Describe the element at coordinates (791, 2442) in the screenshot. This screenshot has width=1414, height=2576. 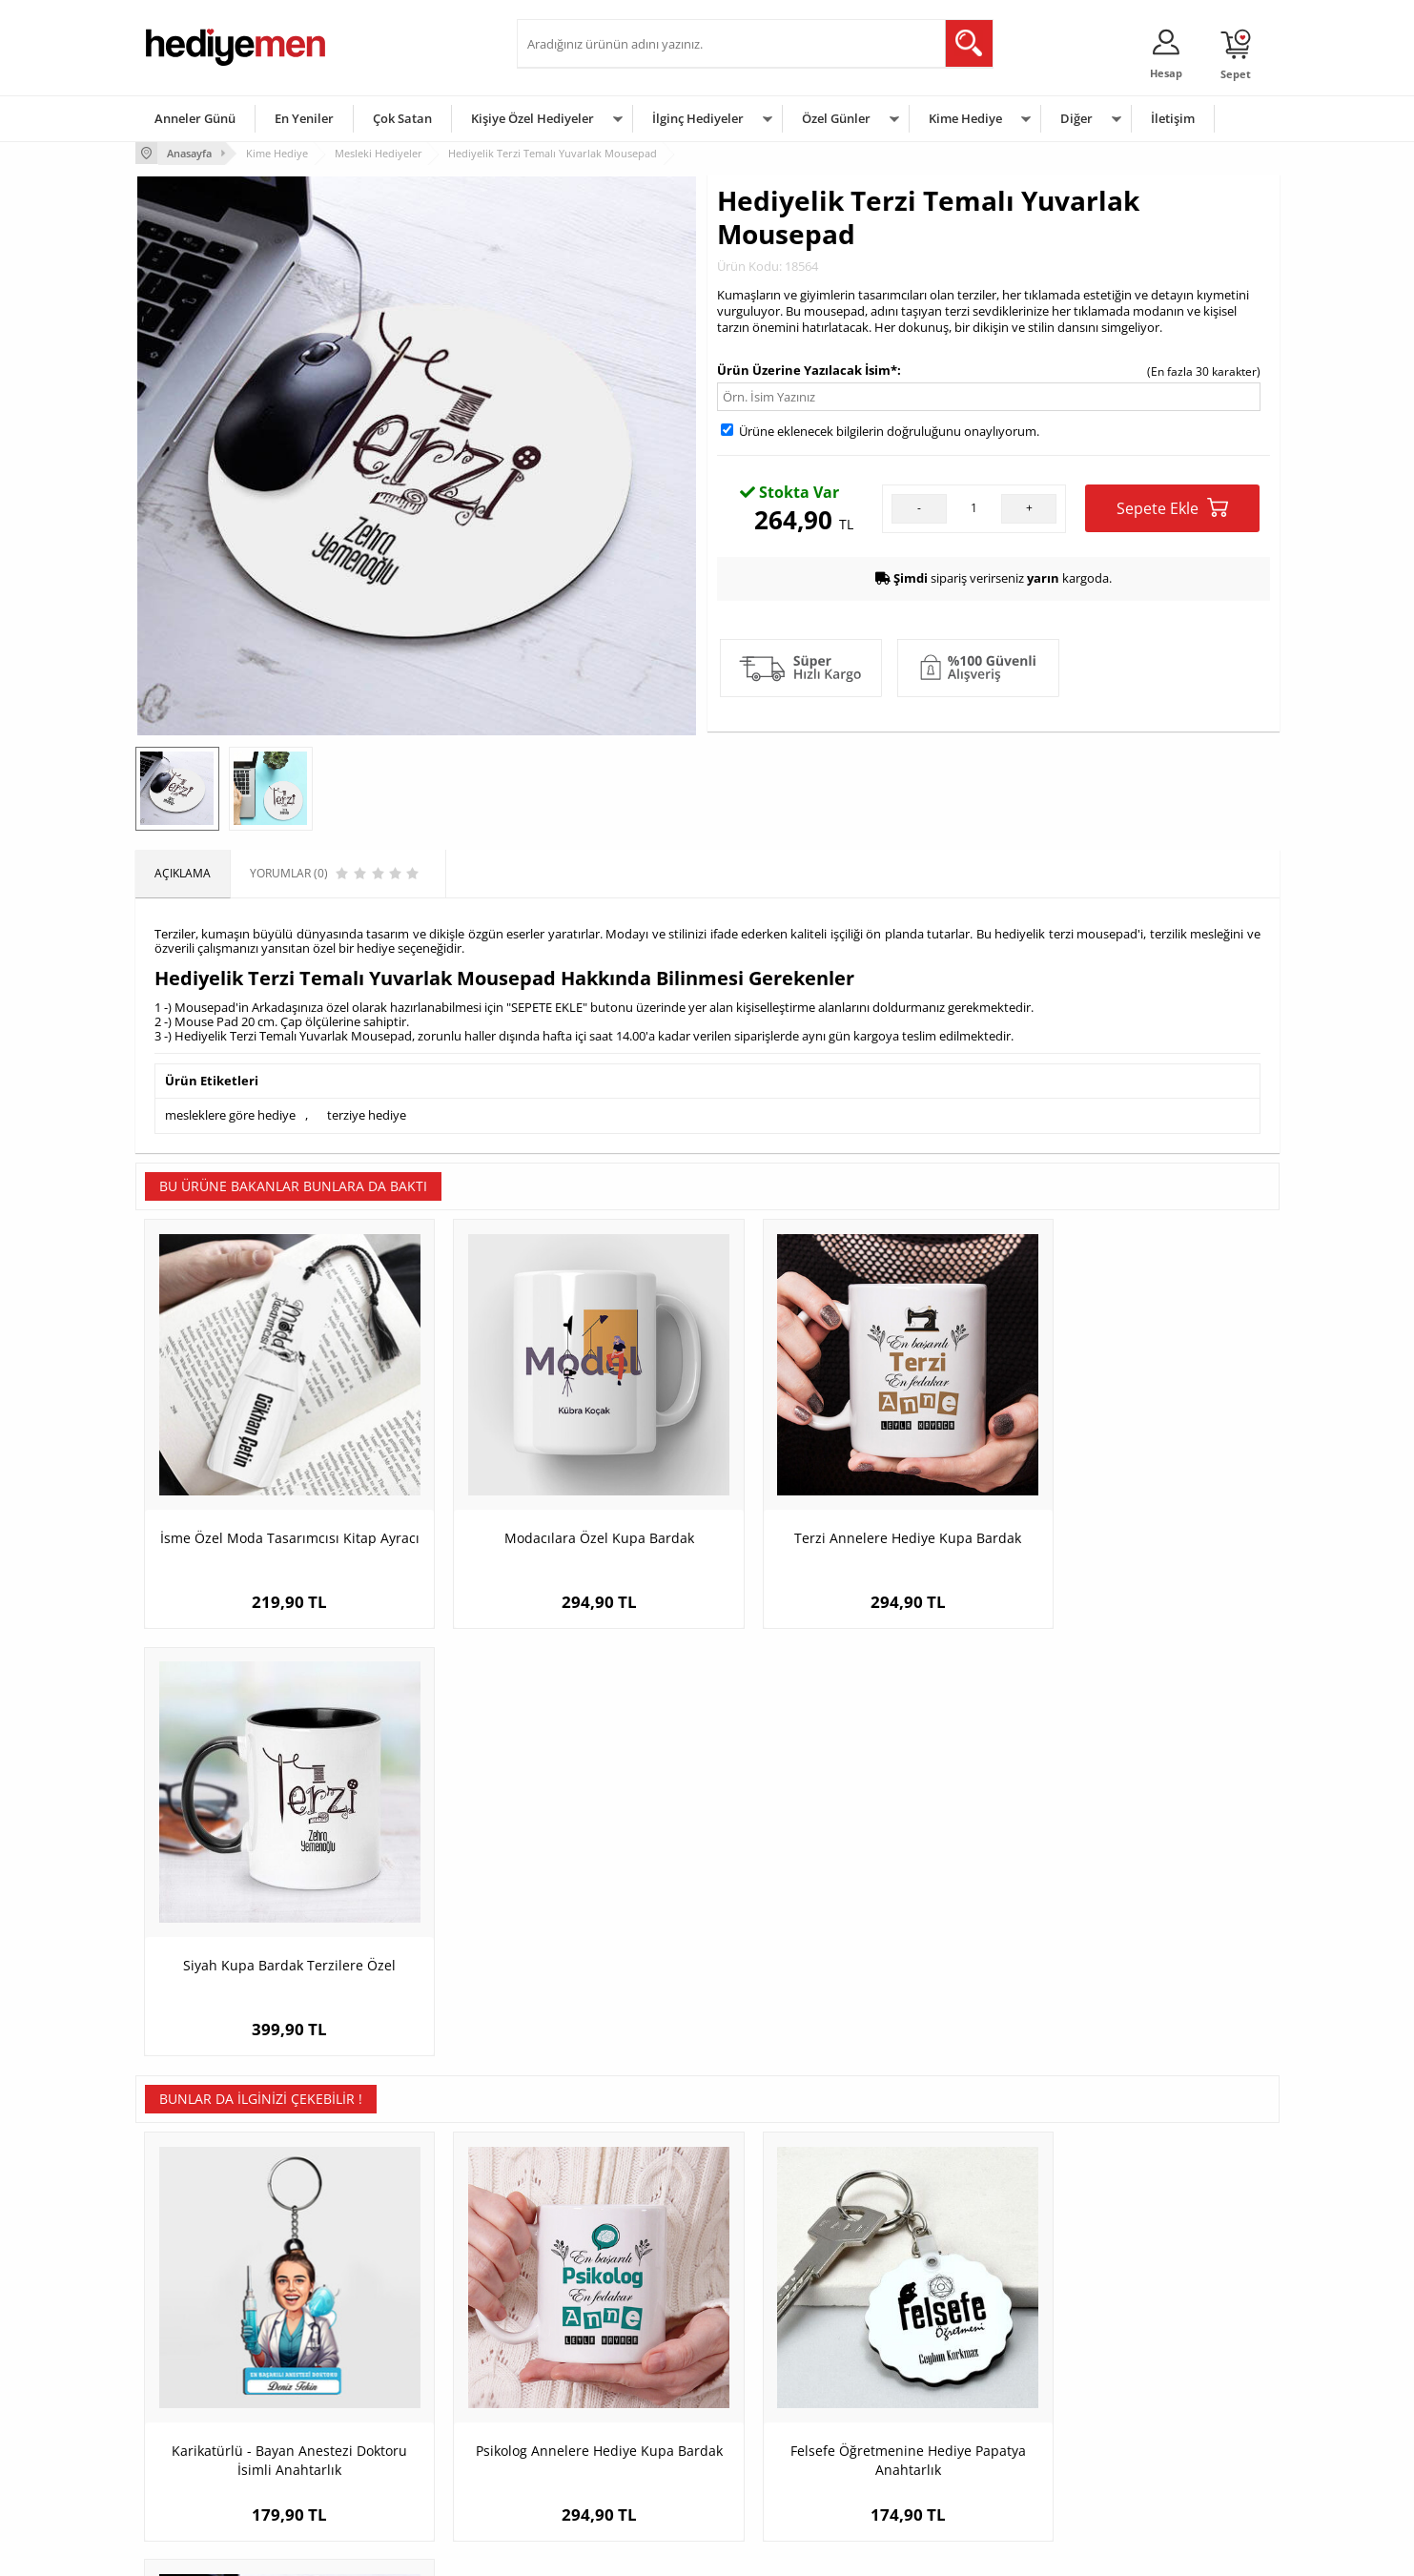
I see `Öğretmenler Günü Hediyesi` at that location.